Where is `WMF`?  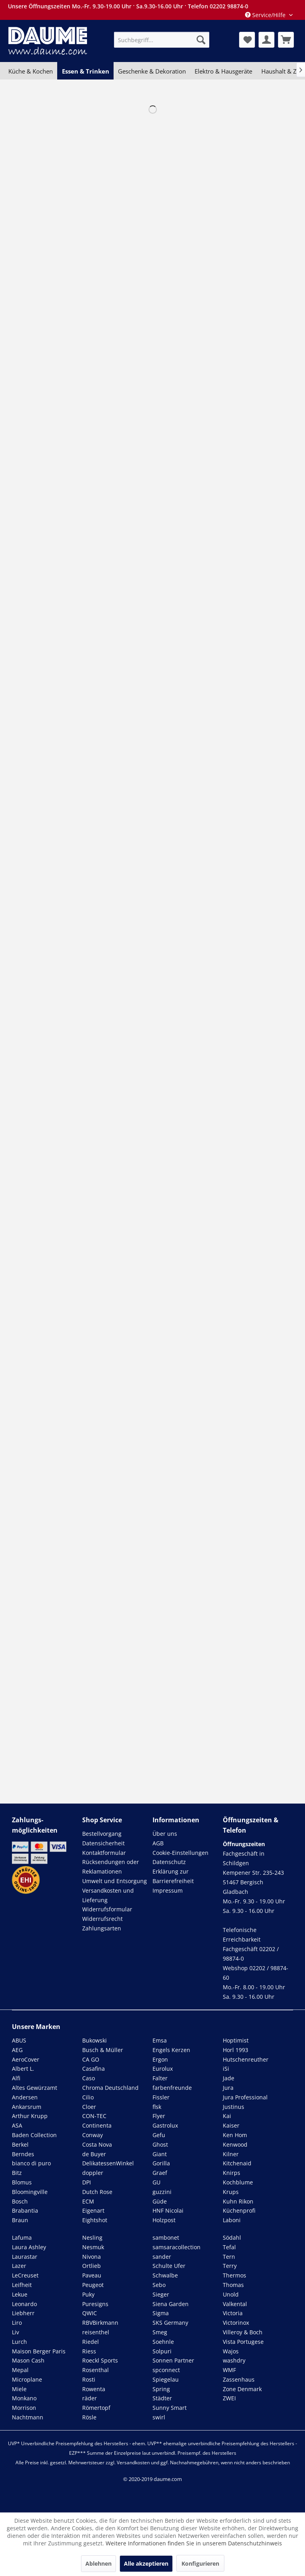 WMF is located at coordinates (229, 2370).